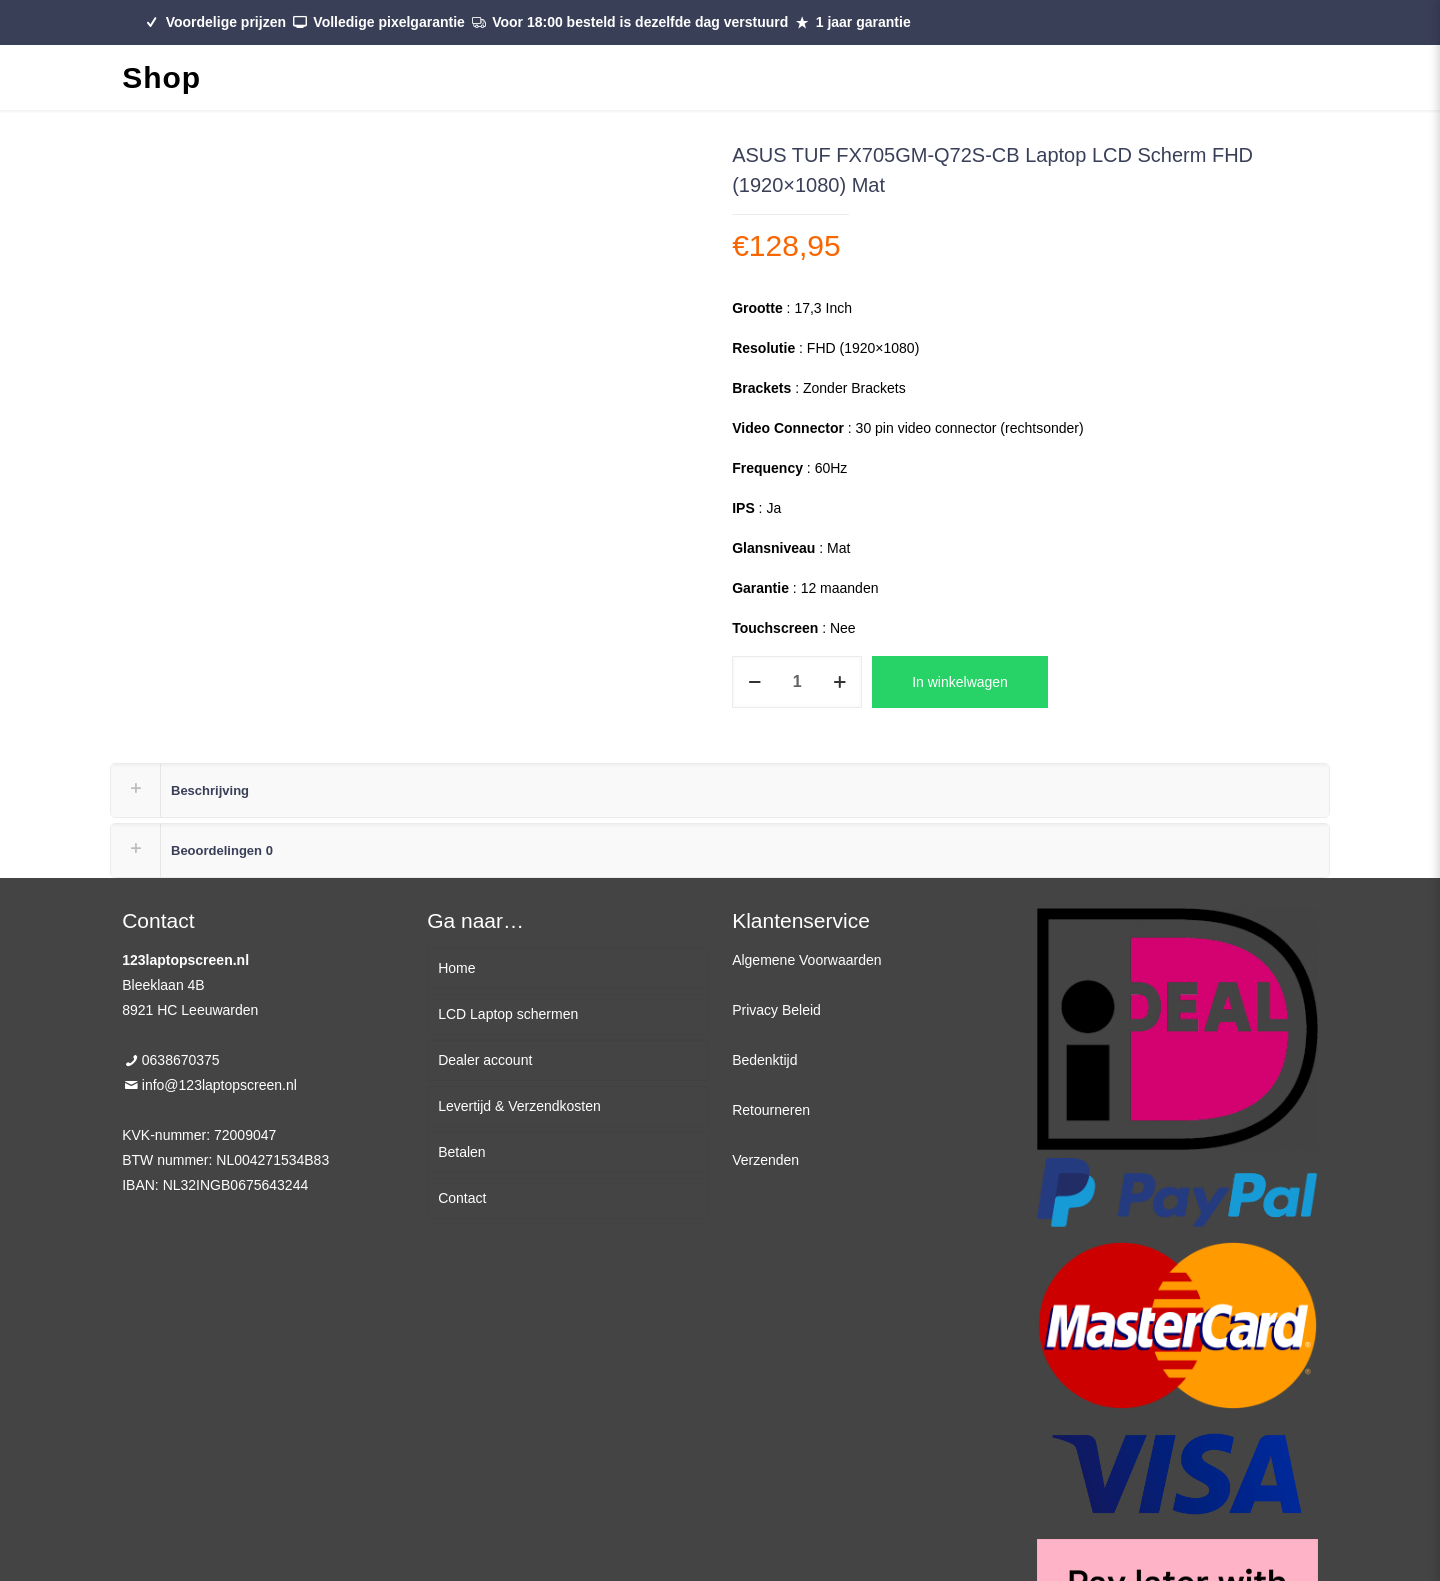 The image size is (1440, 1581). What do you see at coordinates (456, 968) in the screenshot?
I see `Home` at bounding box center [456, 968].